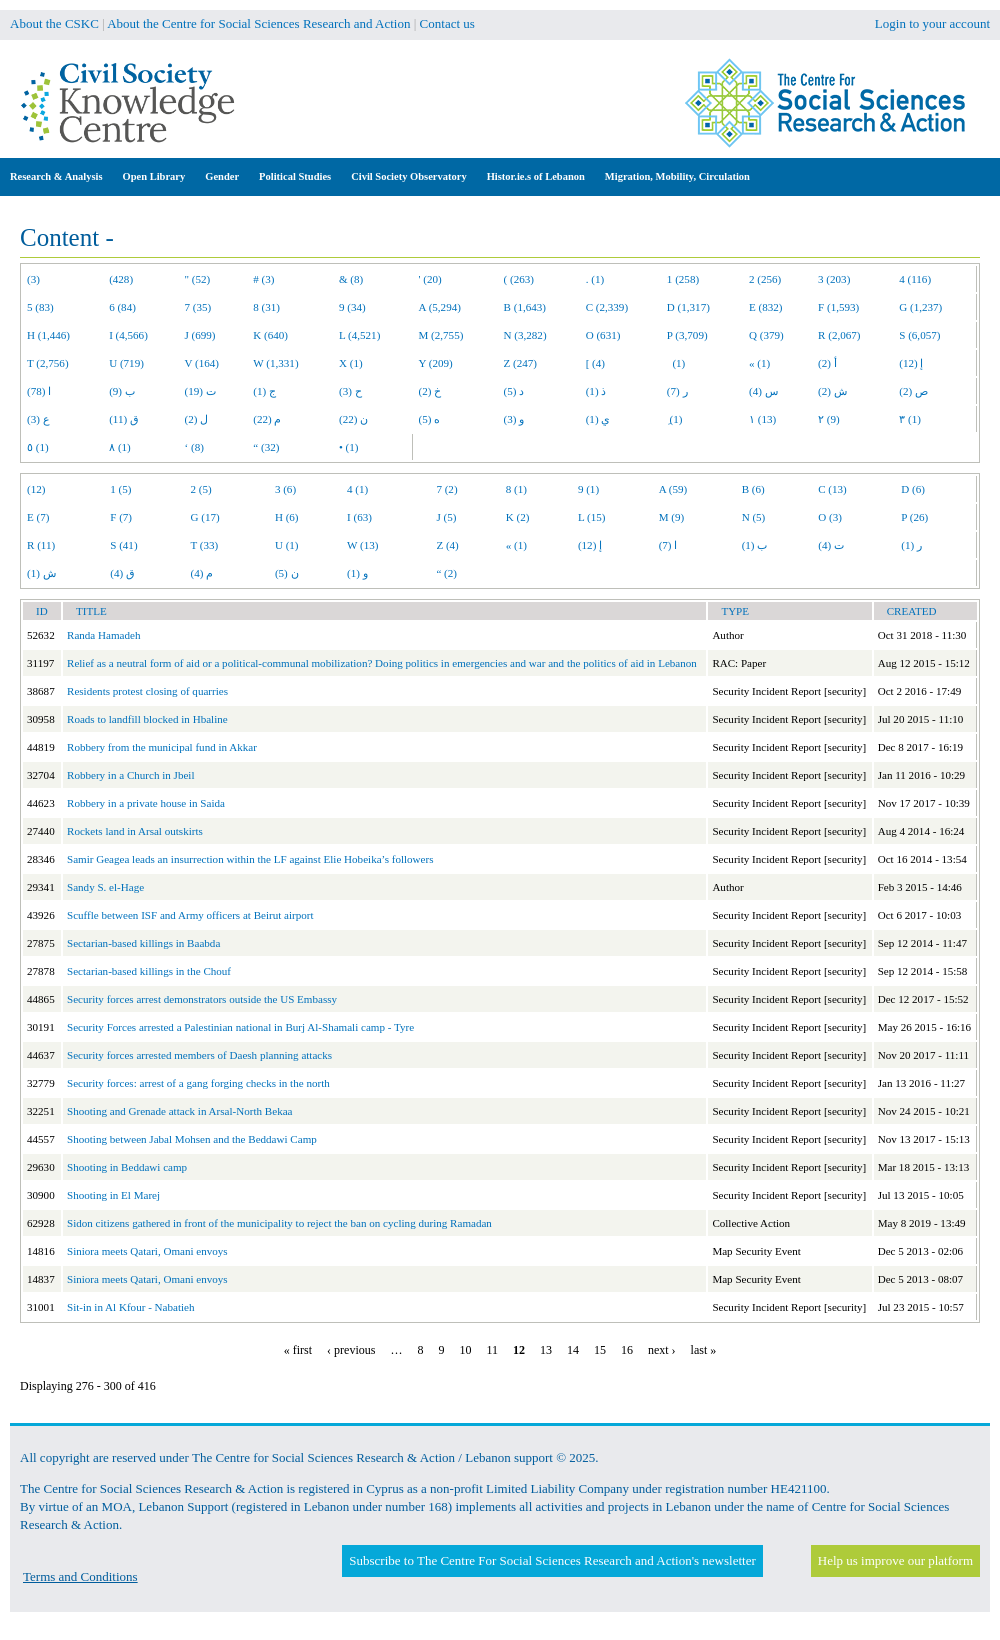 The width and height of the screenshot is (1000, 1640). I want to click on خ (2), so click(430, 391).